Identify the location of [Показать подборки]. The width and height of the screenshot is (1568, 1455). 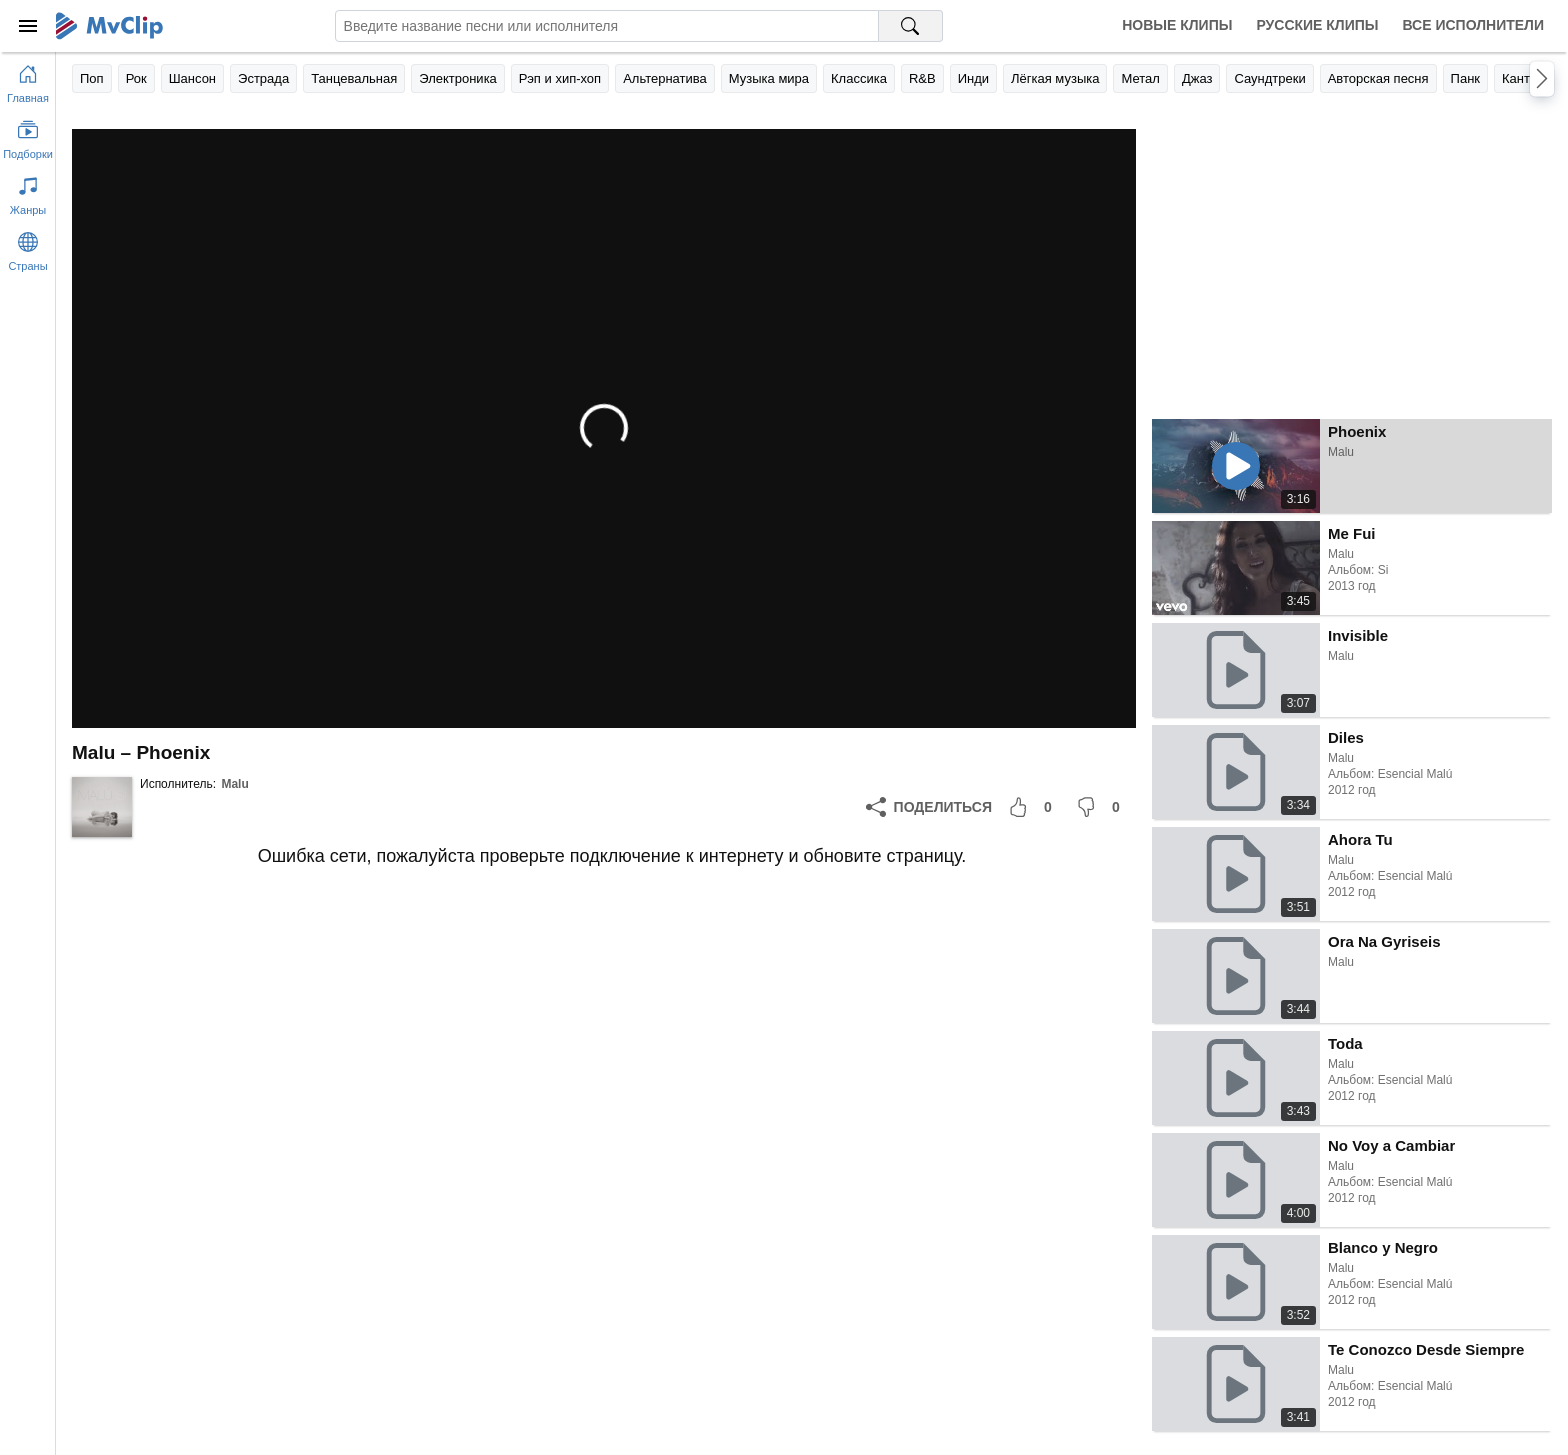
(28, 136).